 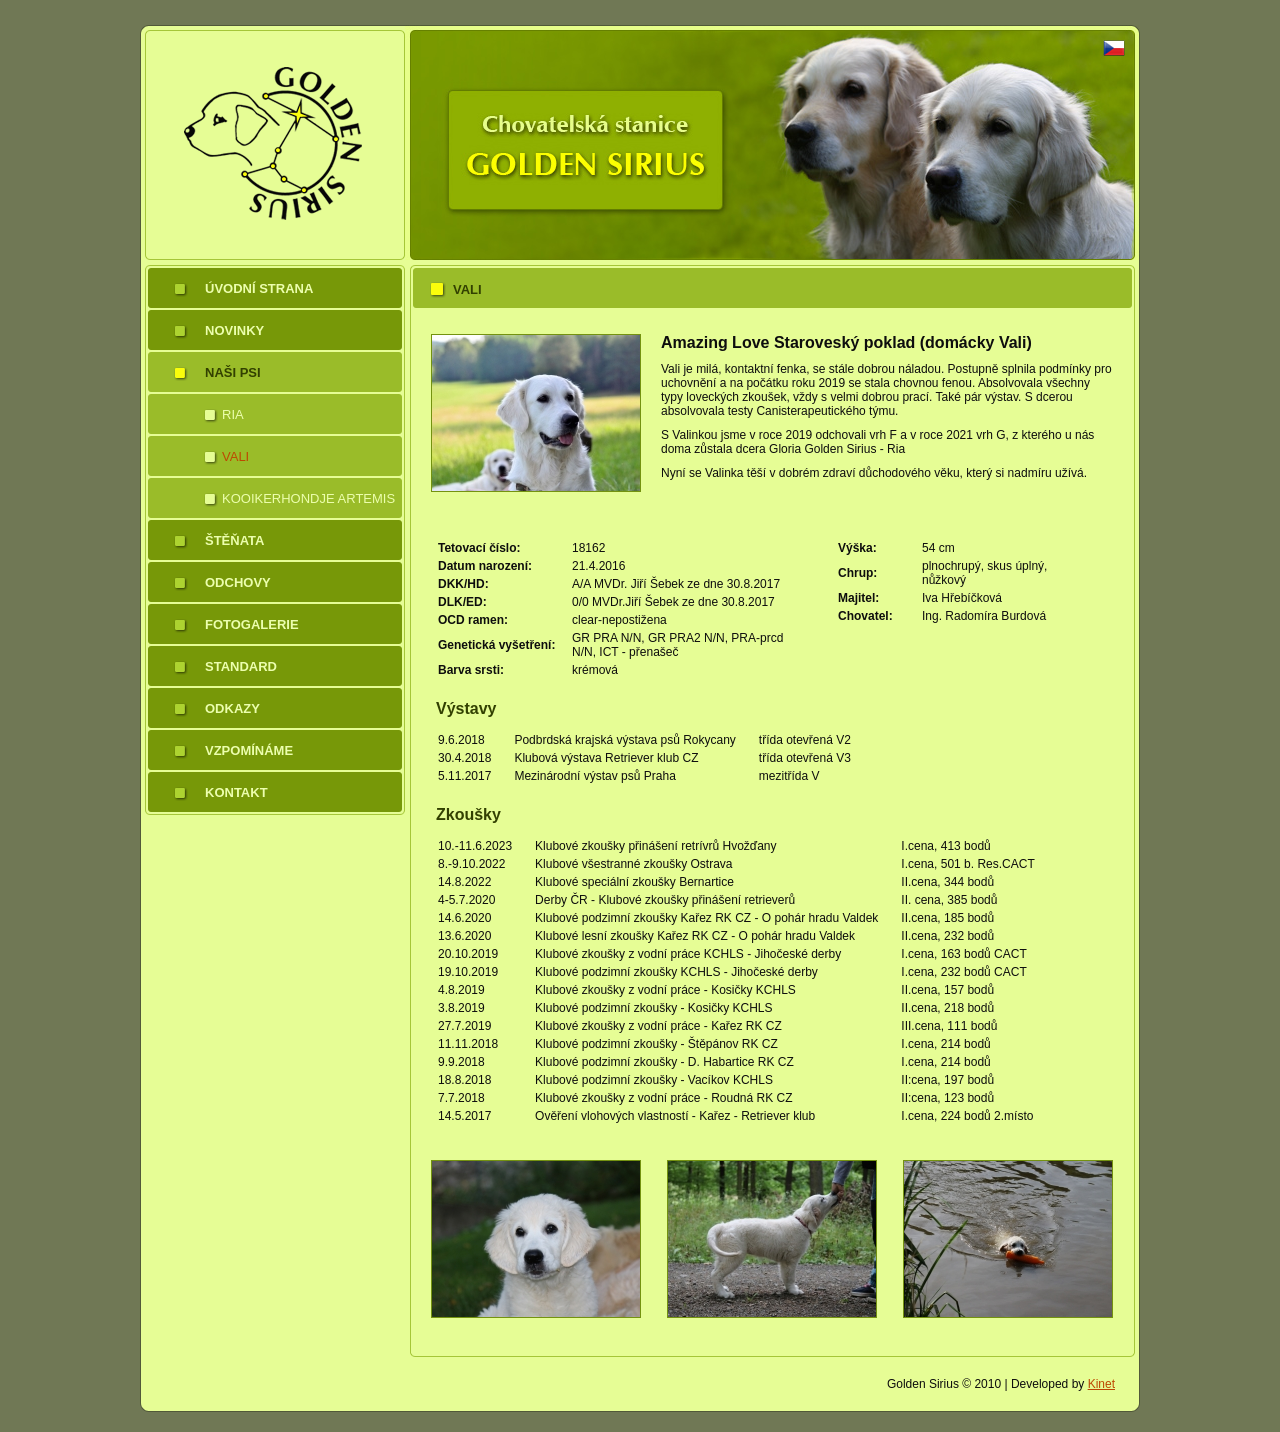 I want to click on Novinky, so click(x=234, y=330).